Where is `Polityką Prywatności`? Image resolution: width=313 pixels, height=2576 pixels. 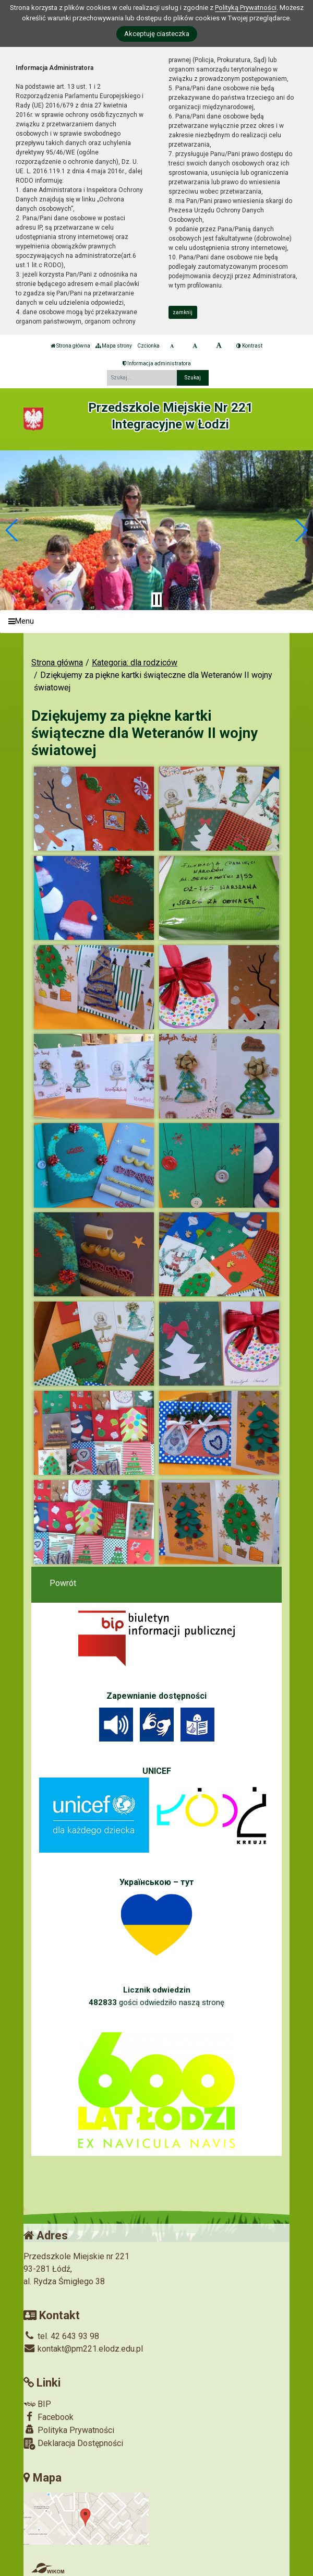
Polityką Prywatności is located at coordinates (245, 7).